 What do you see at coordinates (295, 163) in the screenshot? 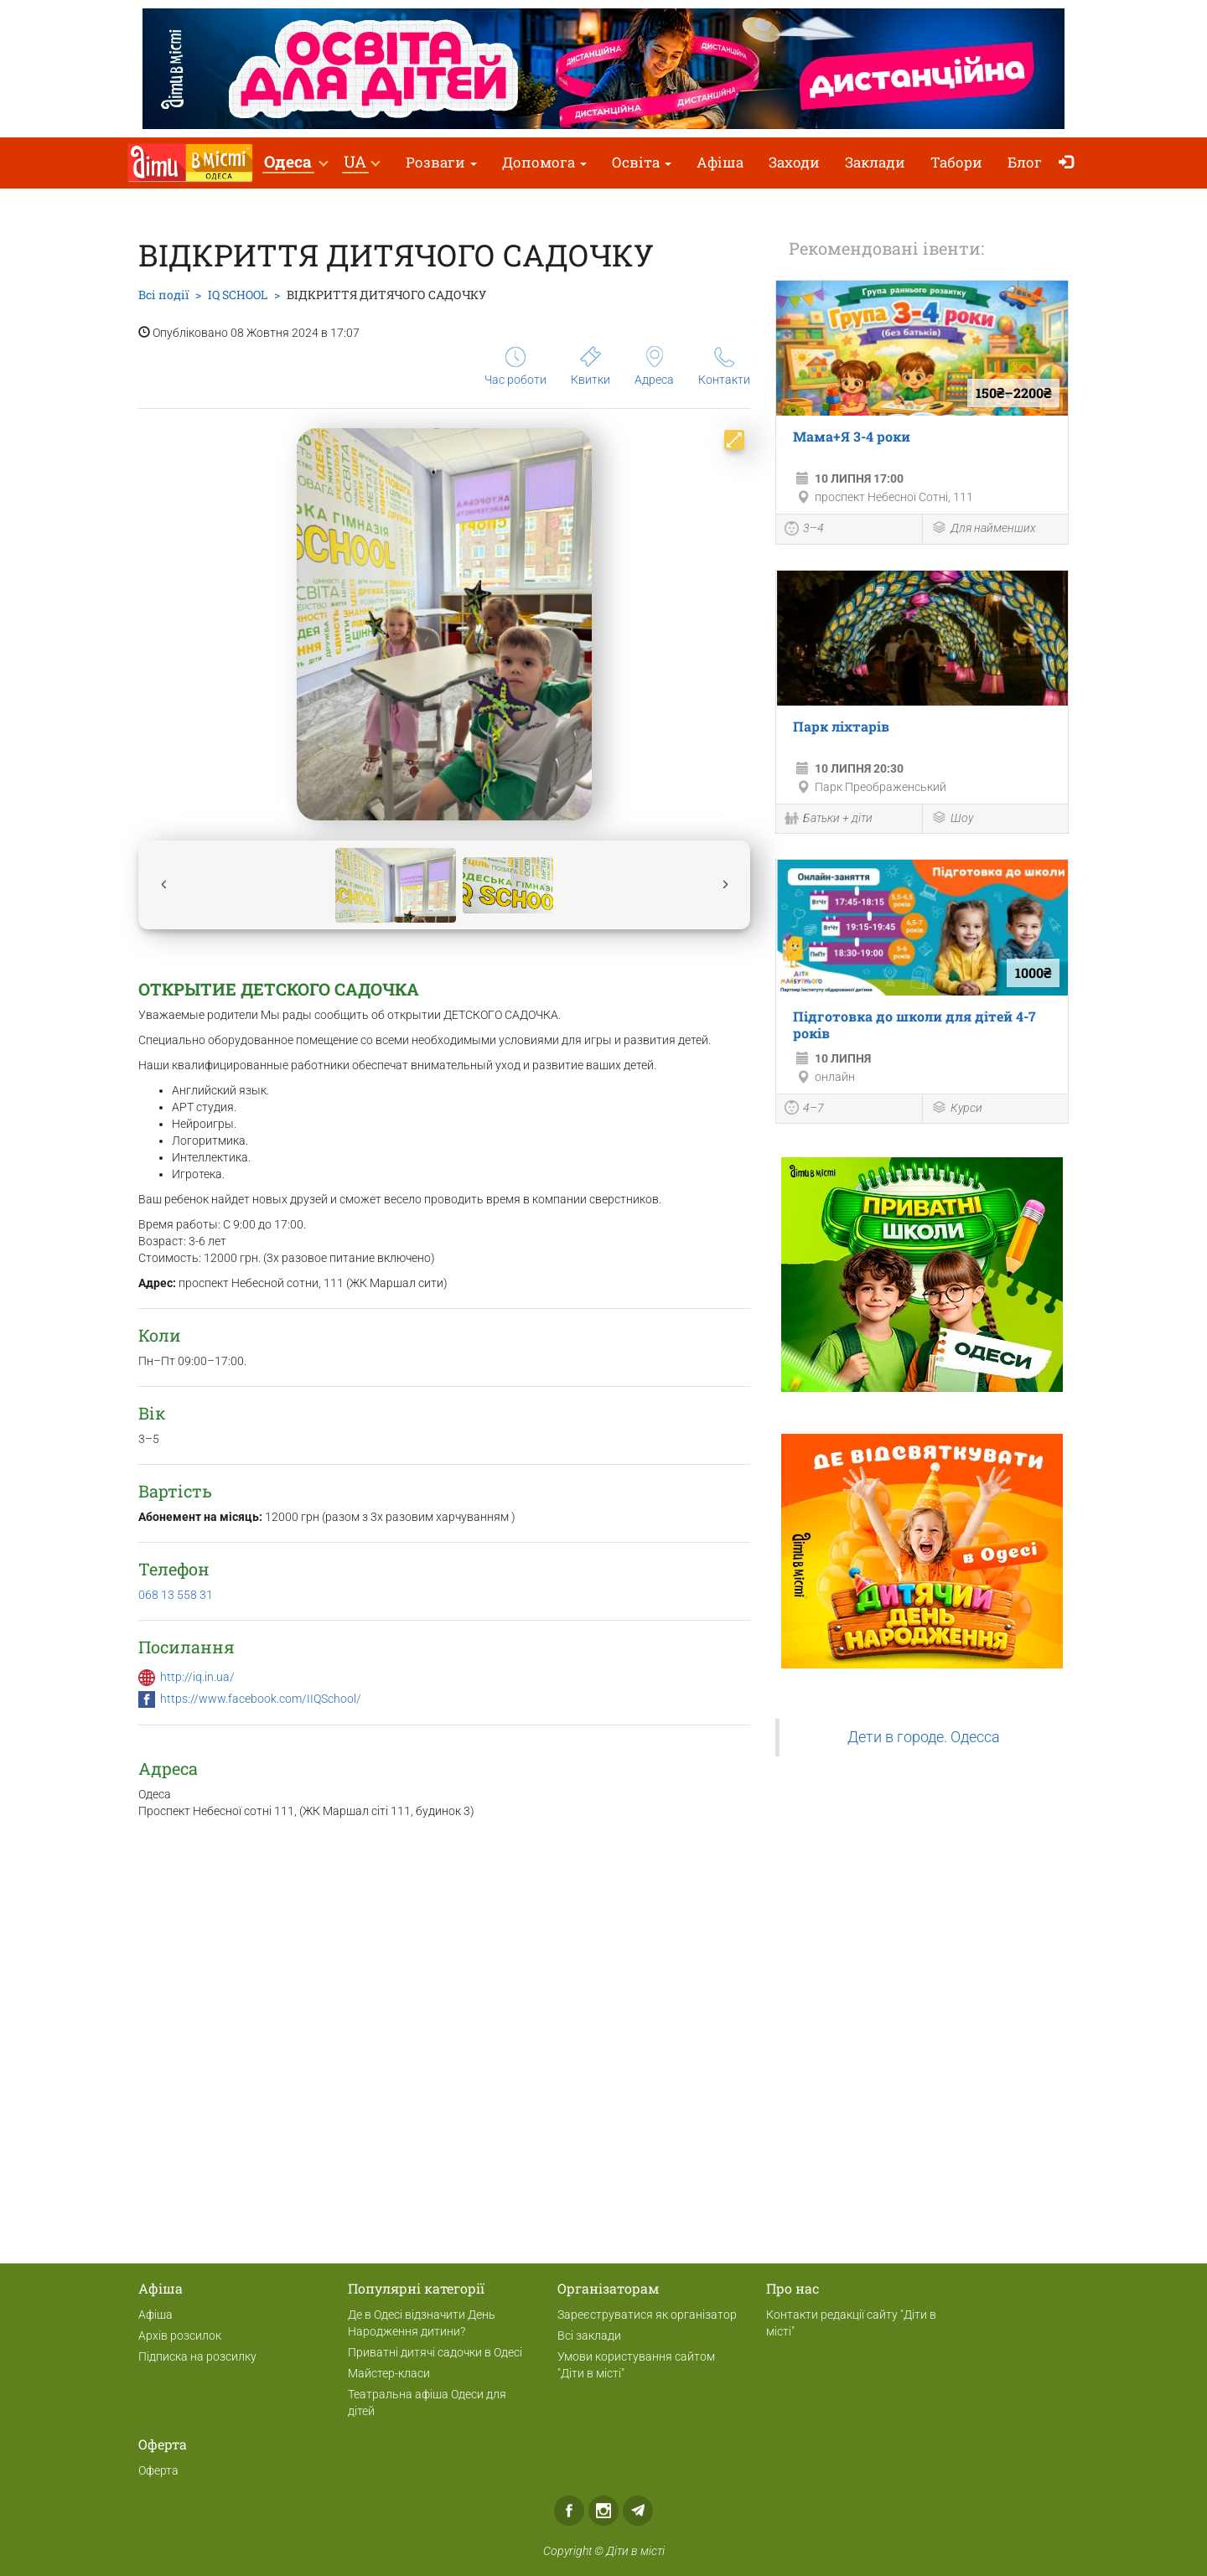
I see `[button]` at bounding box center [295, 163].